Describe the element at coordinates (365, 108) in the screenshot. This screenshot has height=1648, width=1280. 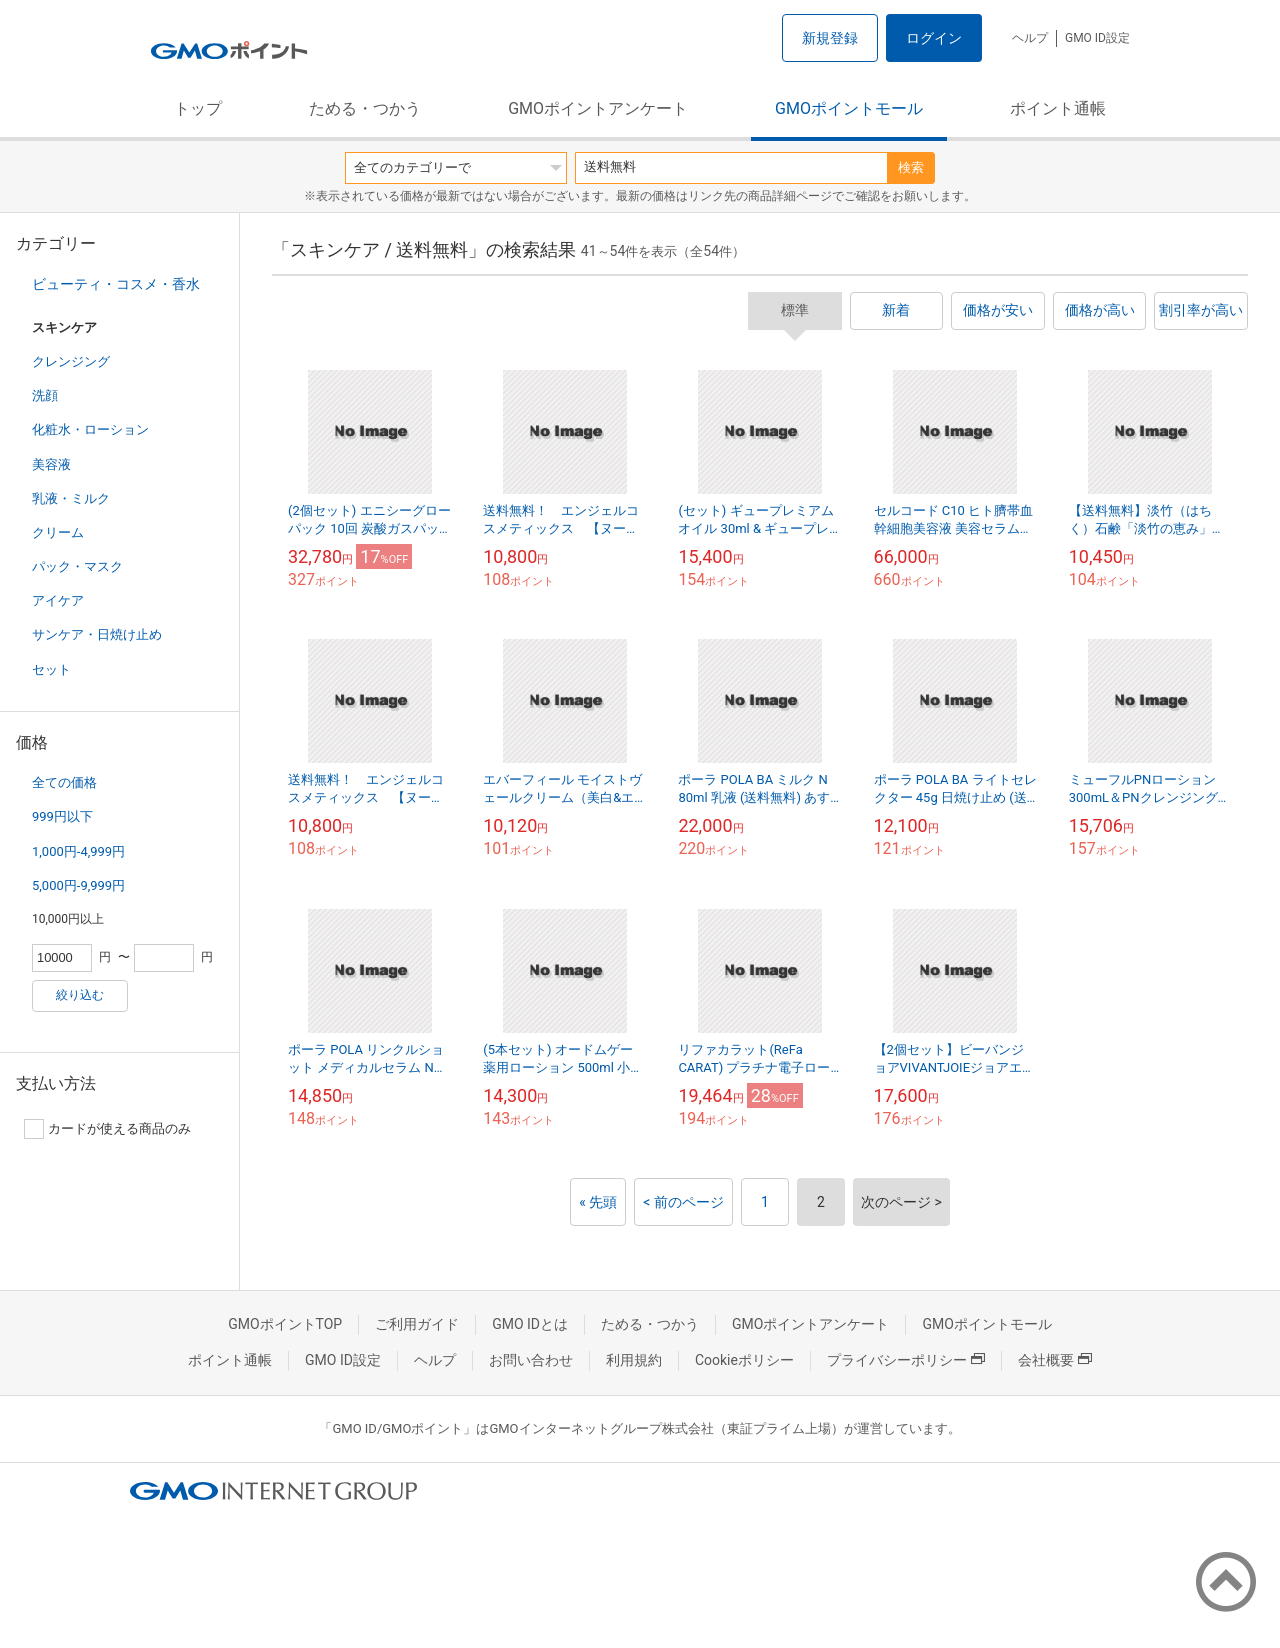
I see `ためる・つかう` at that location.